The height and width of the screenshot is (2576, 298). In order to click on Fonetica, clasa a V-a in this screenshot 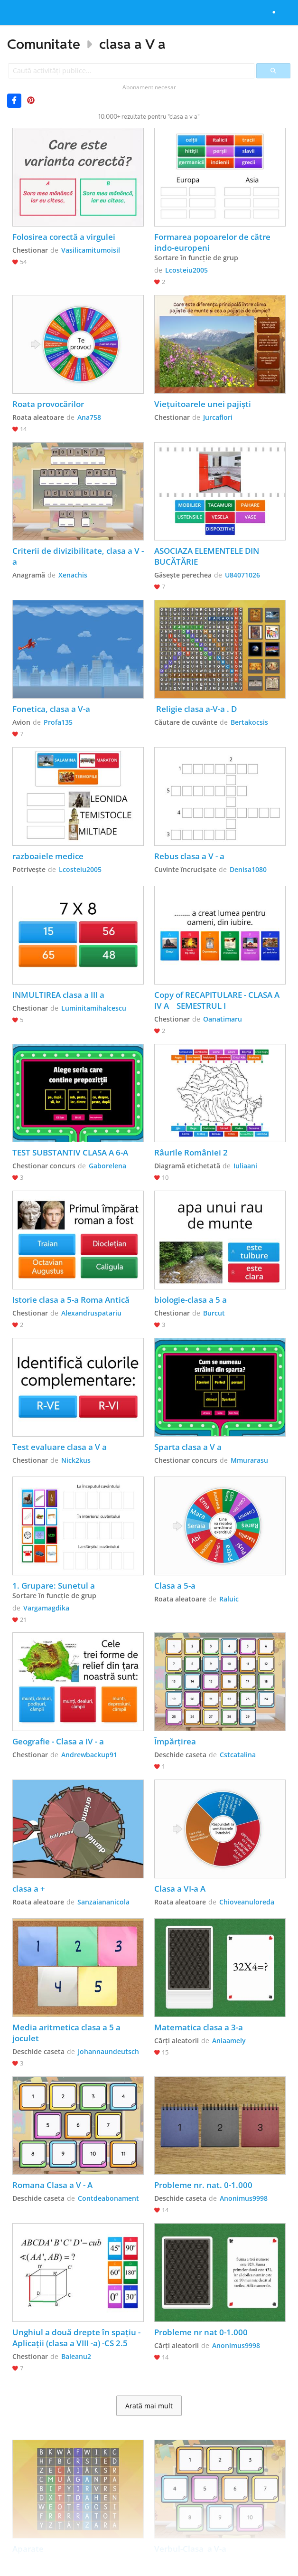, I will do `click(51, 708)`.